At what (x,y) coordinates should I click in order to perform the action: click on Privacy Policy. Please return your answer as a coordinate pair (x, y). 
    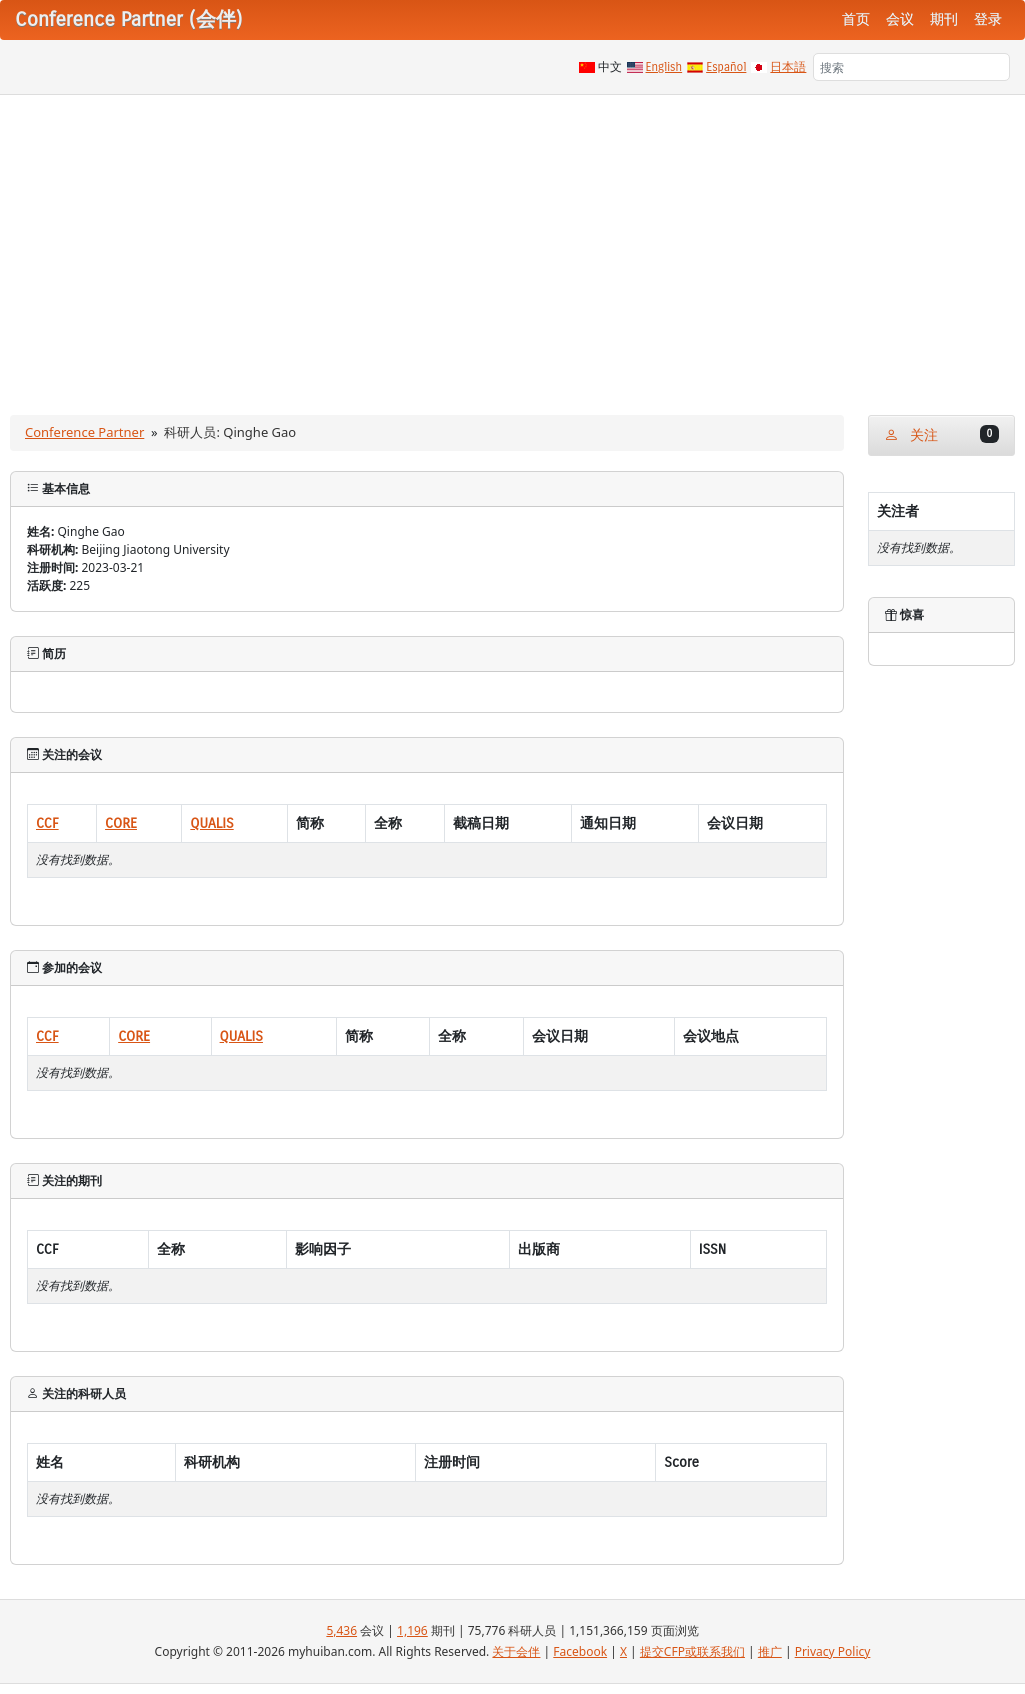
    Looking at the image, I should click on (833, 1651).